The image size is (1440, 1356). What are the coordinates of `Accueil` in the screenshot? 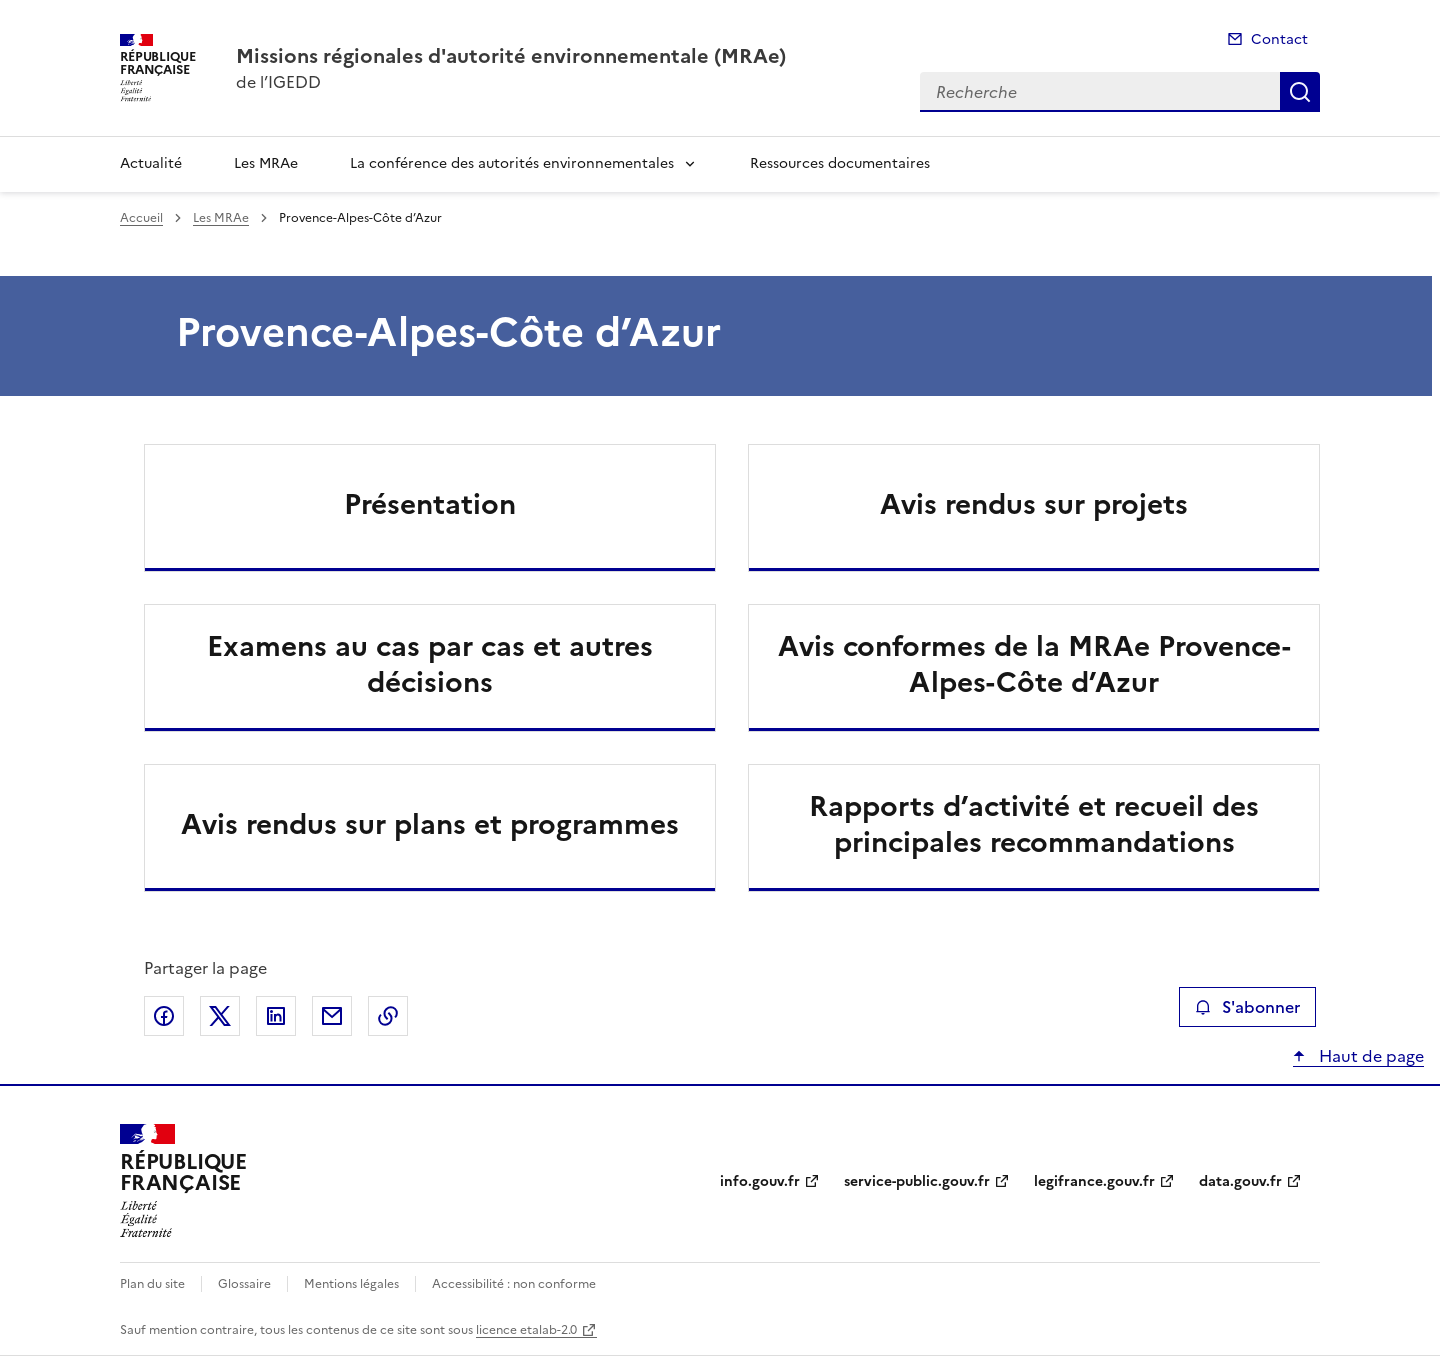 It's located at (141, 218).